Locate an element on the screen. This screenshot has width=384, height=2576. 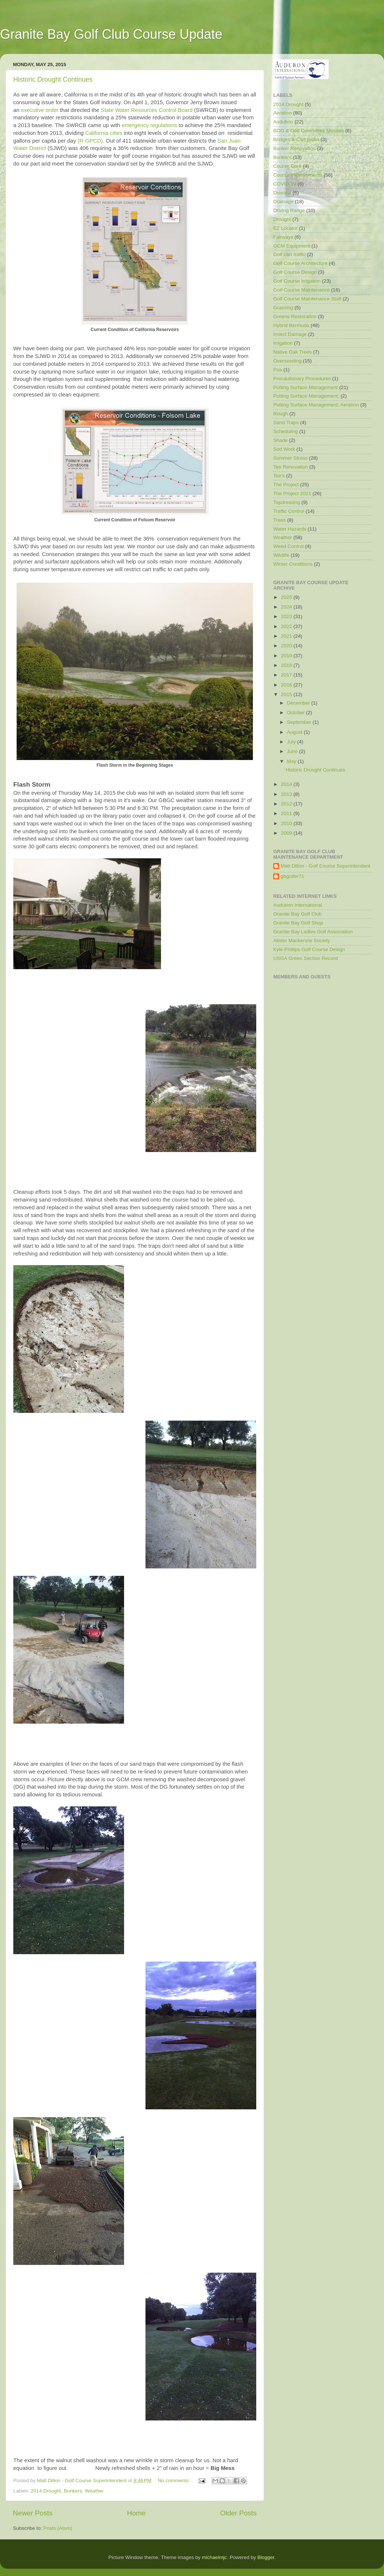
Newer Posts is located at coordinates (32, 2513).